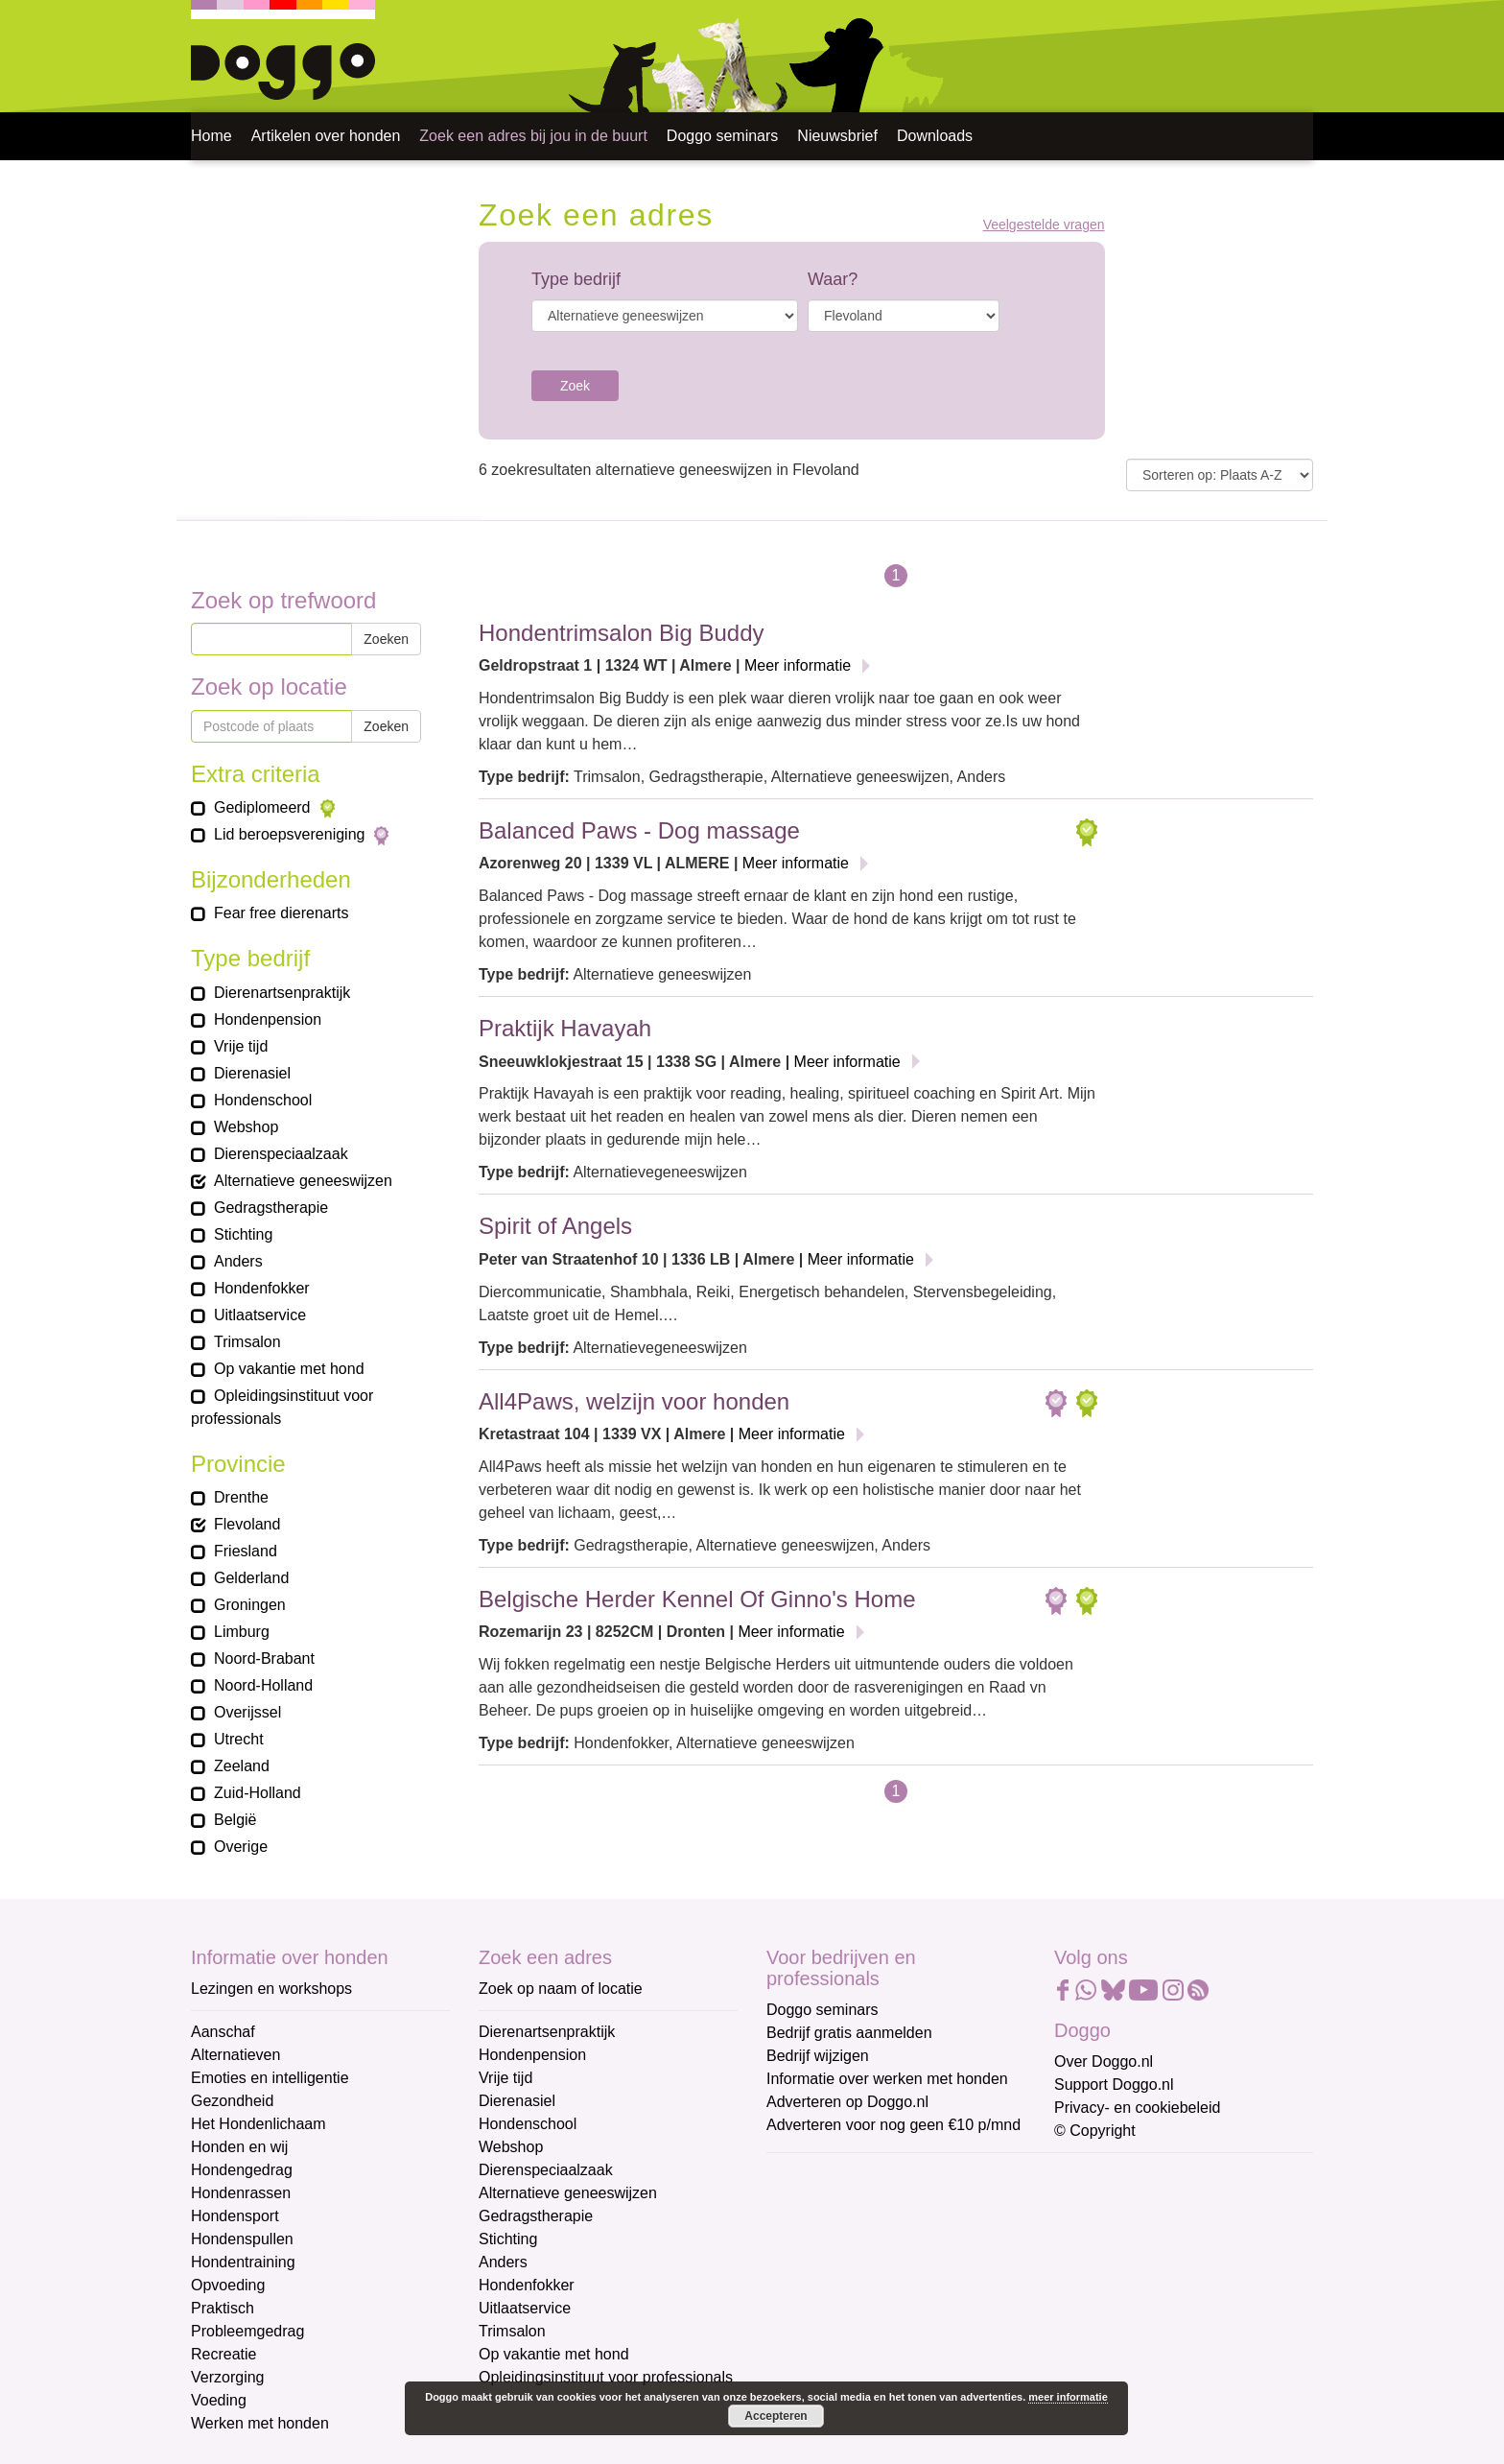 This screenshot has width=1504, height=2464. I want to click on Dierenasiel, so click(517, 2101).